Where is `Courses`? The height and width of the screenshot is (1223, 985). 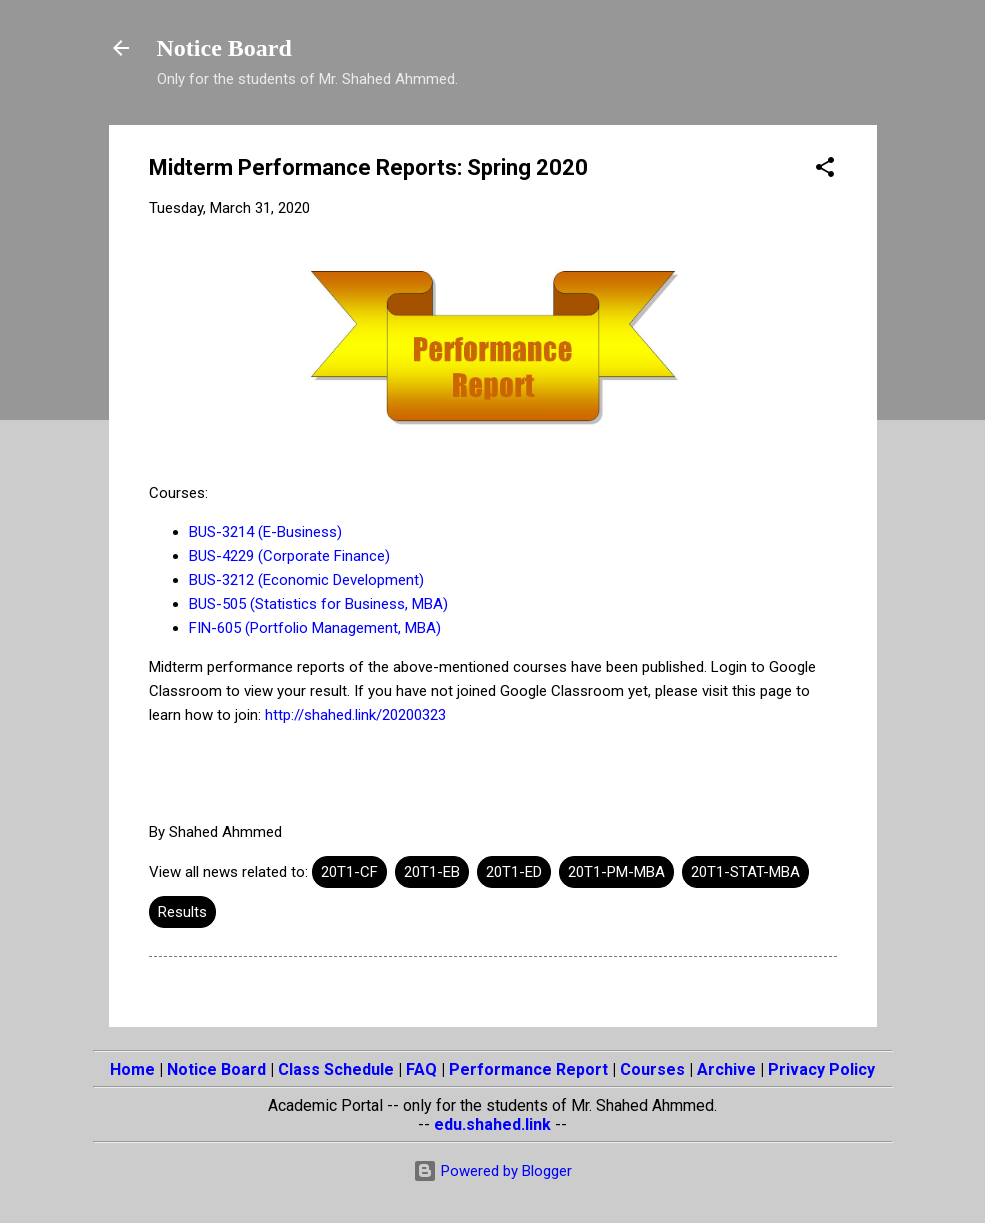
Courses is located at coordinates (652, 1069).